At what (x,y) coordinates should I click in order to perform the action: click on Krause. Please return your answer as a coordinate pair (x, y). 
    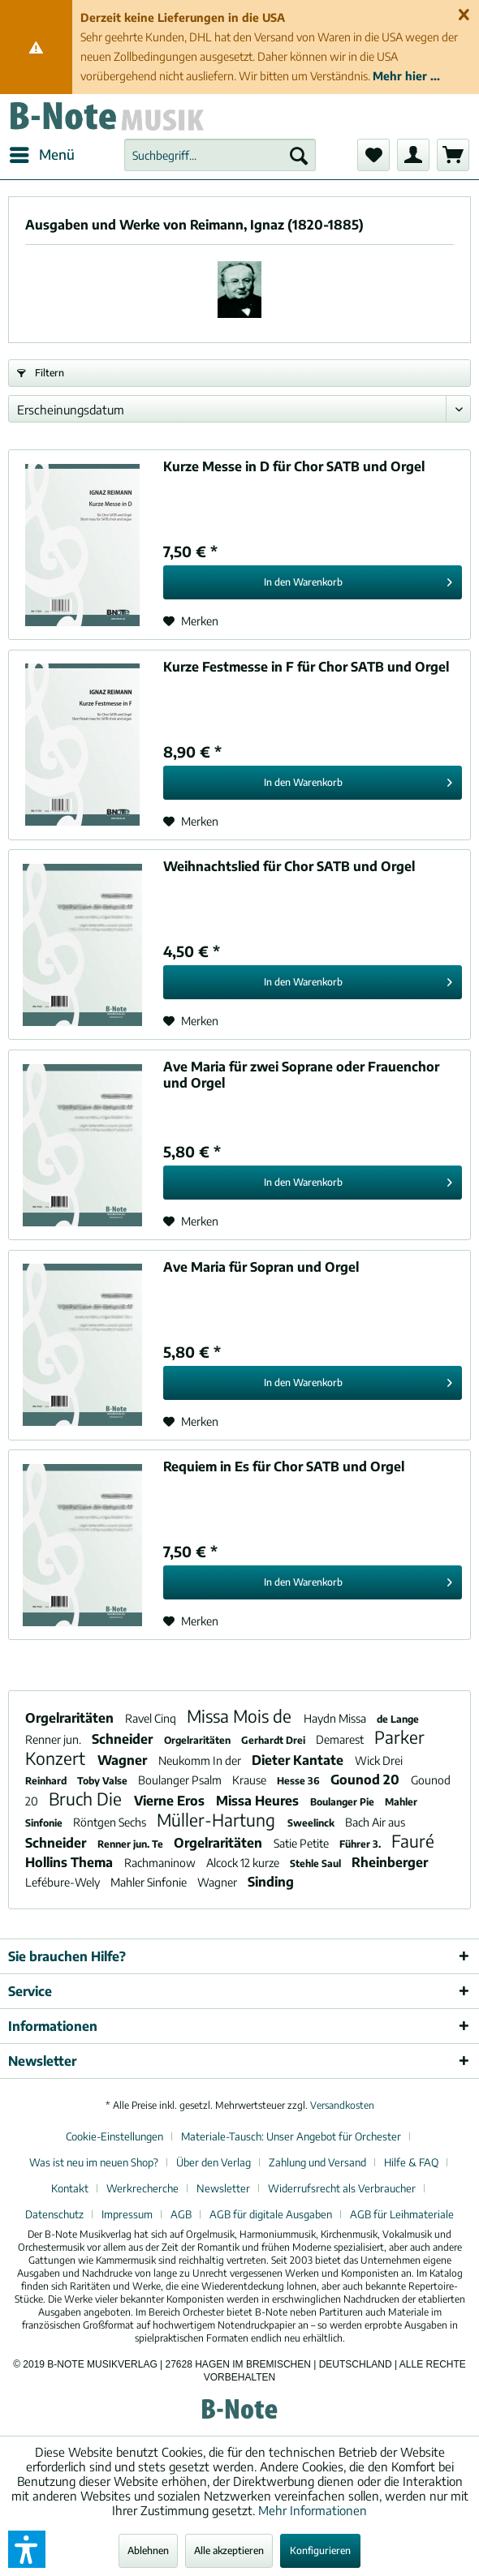
    Looking at the image, I should click on (250, 1780).